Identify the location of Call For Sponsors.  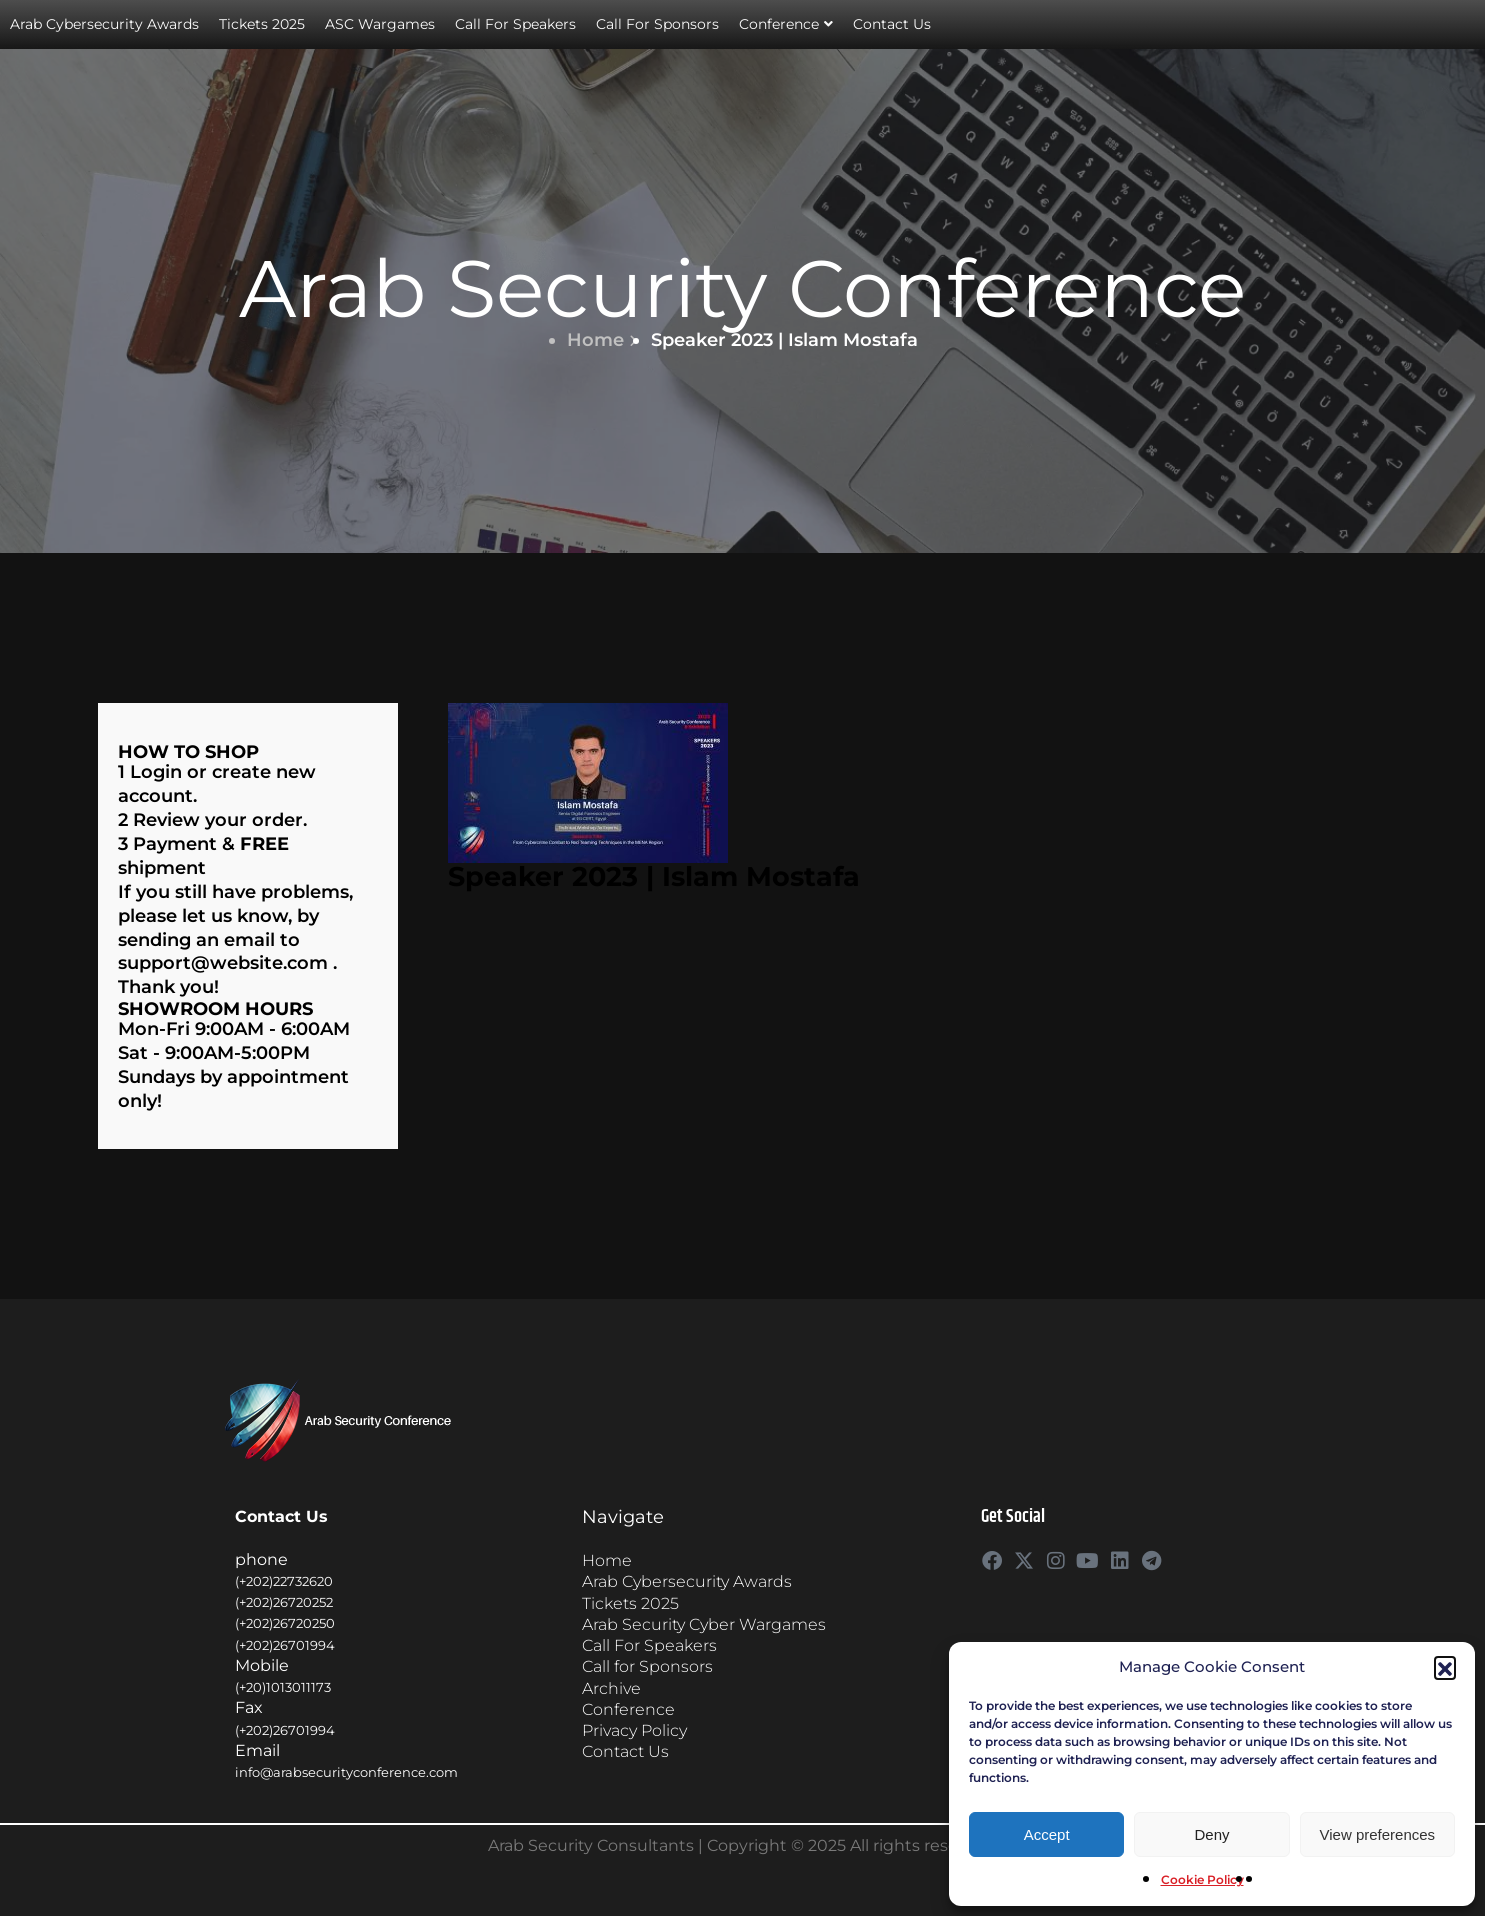
(657, 24).